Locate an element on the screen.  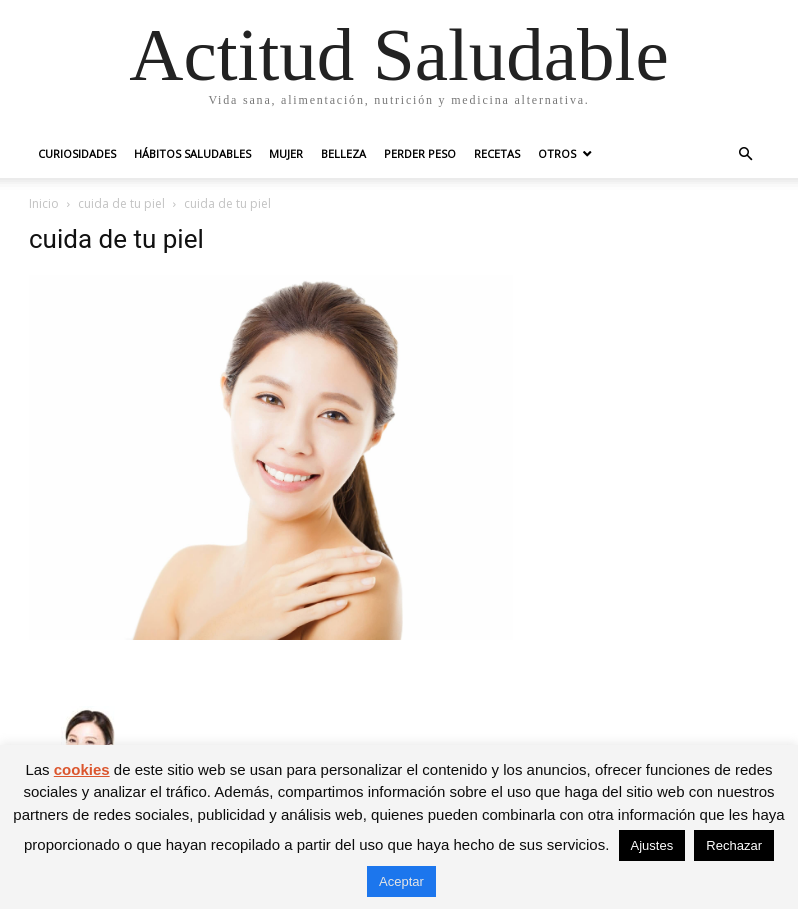
Belleza is located at coordinates (343, 153).